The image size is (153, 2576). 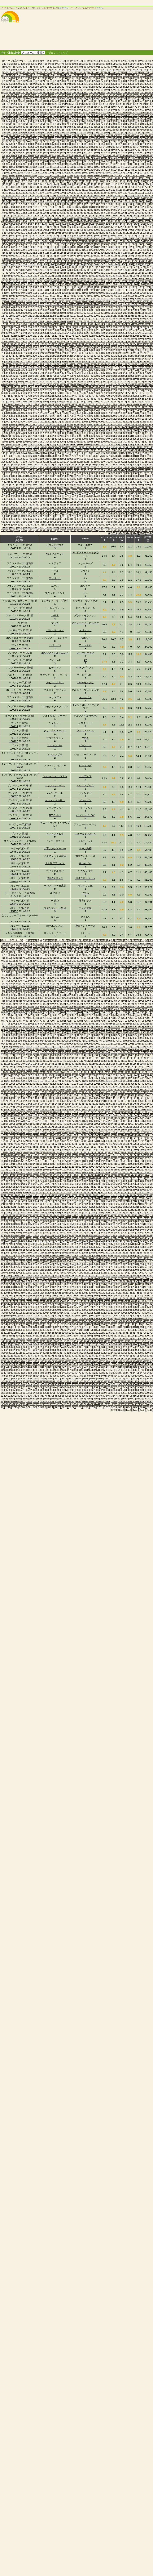 I want to click on [239], so click(x=17, y=83).